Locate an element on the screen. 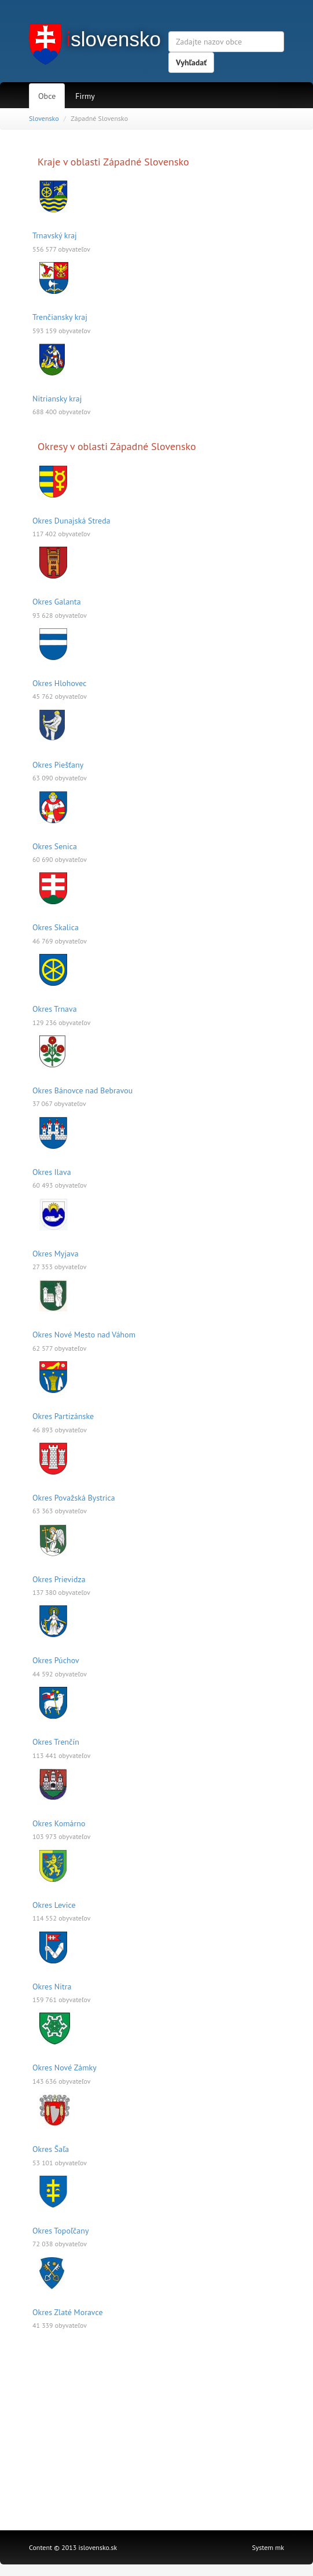 The width and height of the screenshot is (313, 2576). mk is located at coordinates (280, 2547).